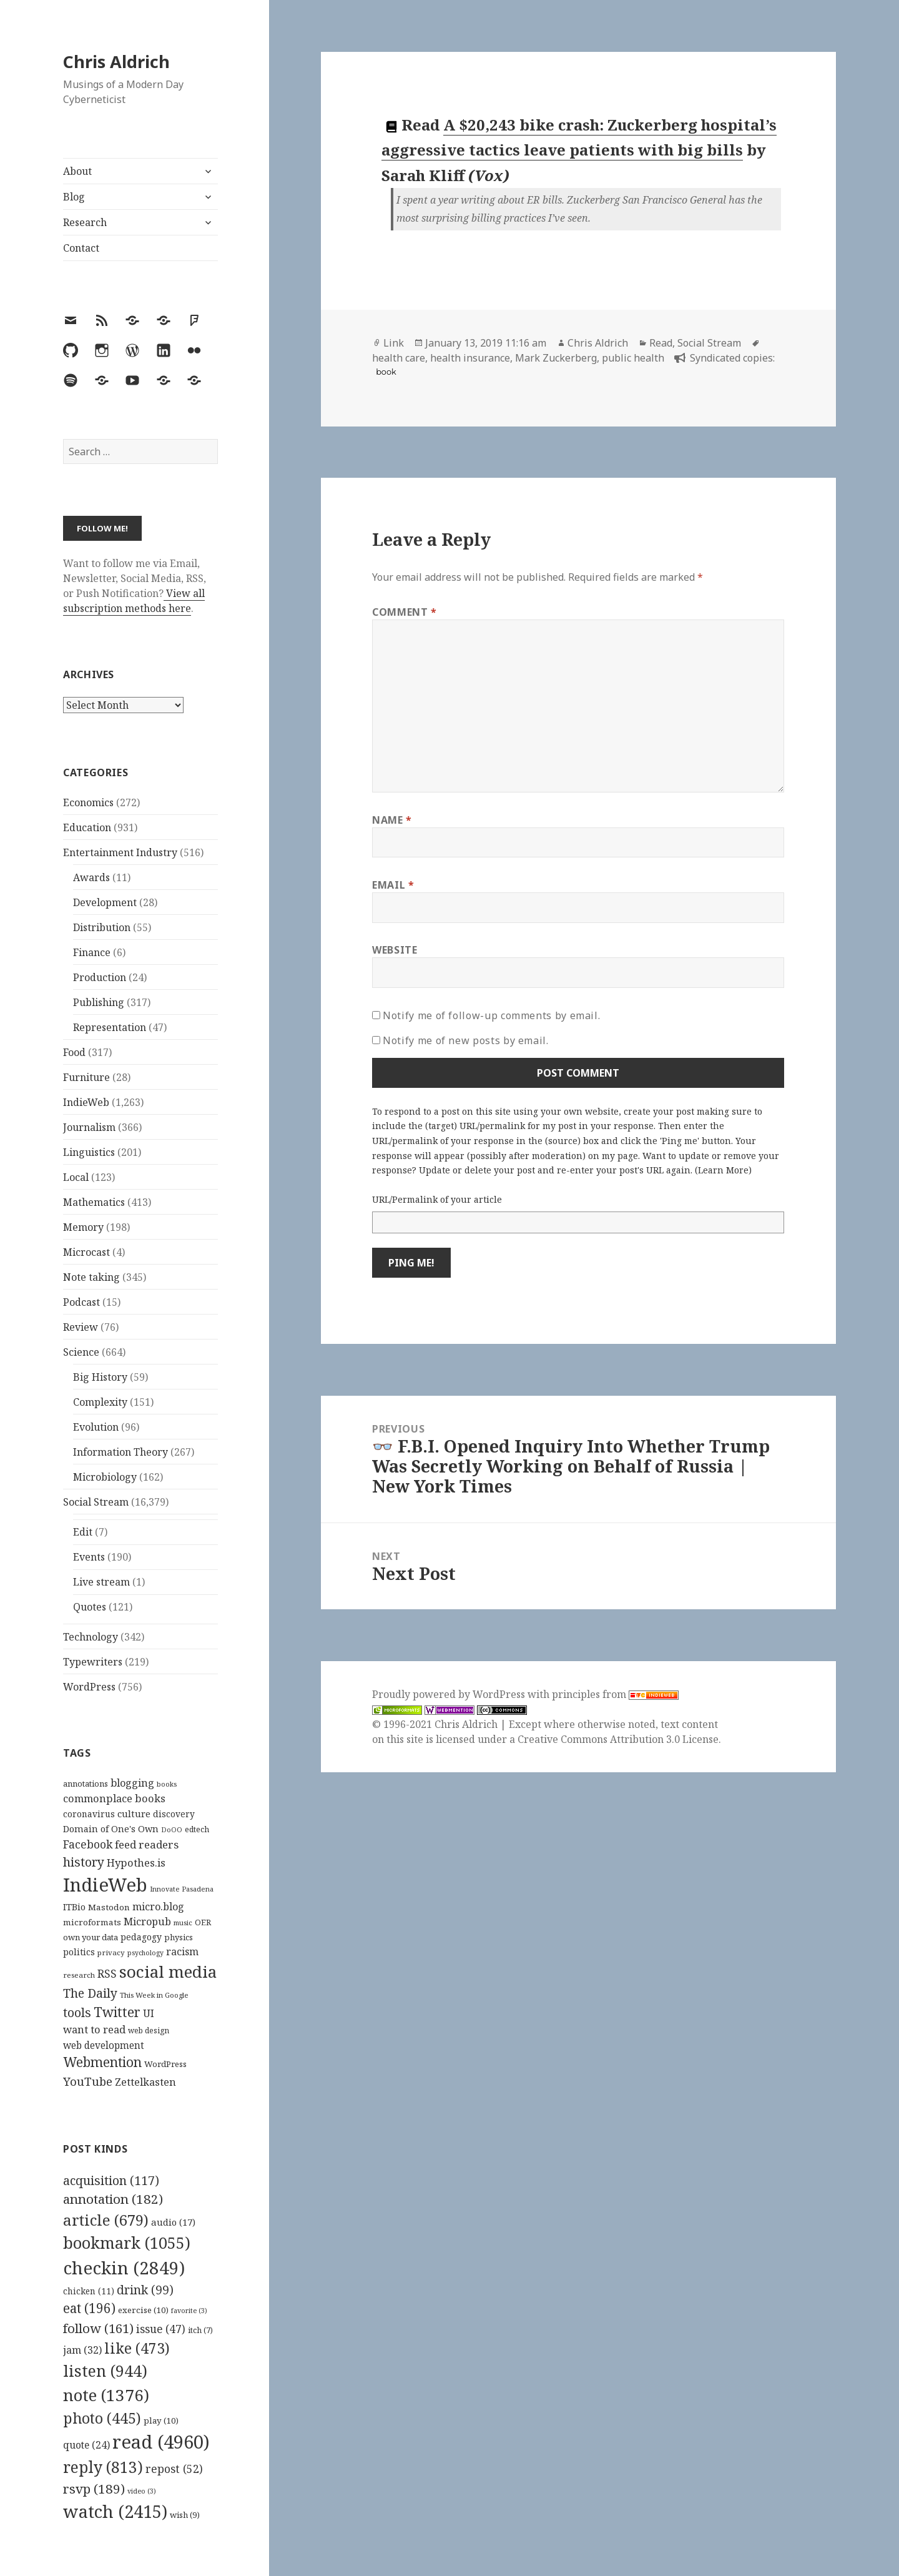  Describe the element at coordinates (145, 1952) in the screenshot. I see `psychology [psychology (88 items)]` at that location.